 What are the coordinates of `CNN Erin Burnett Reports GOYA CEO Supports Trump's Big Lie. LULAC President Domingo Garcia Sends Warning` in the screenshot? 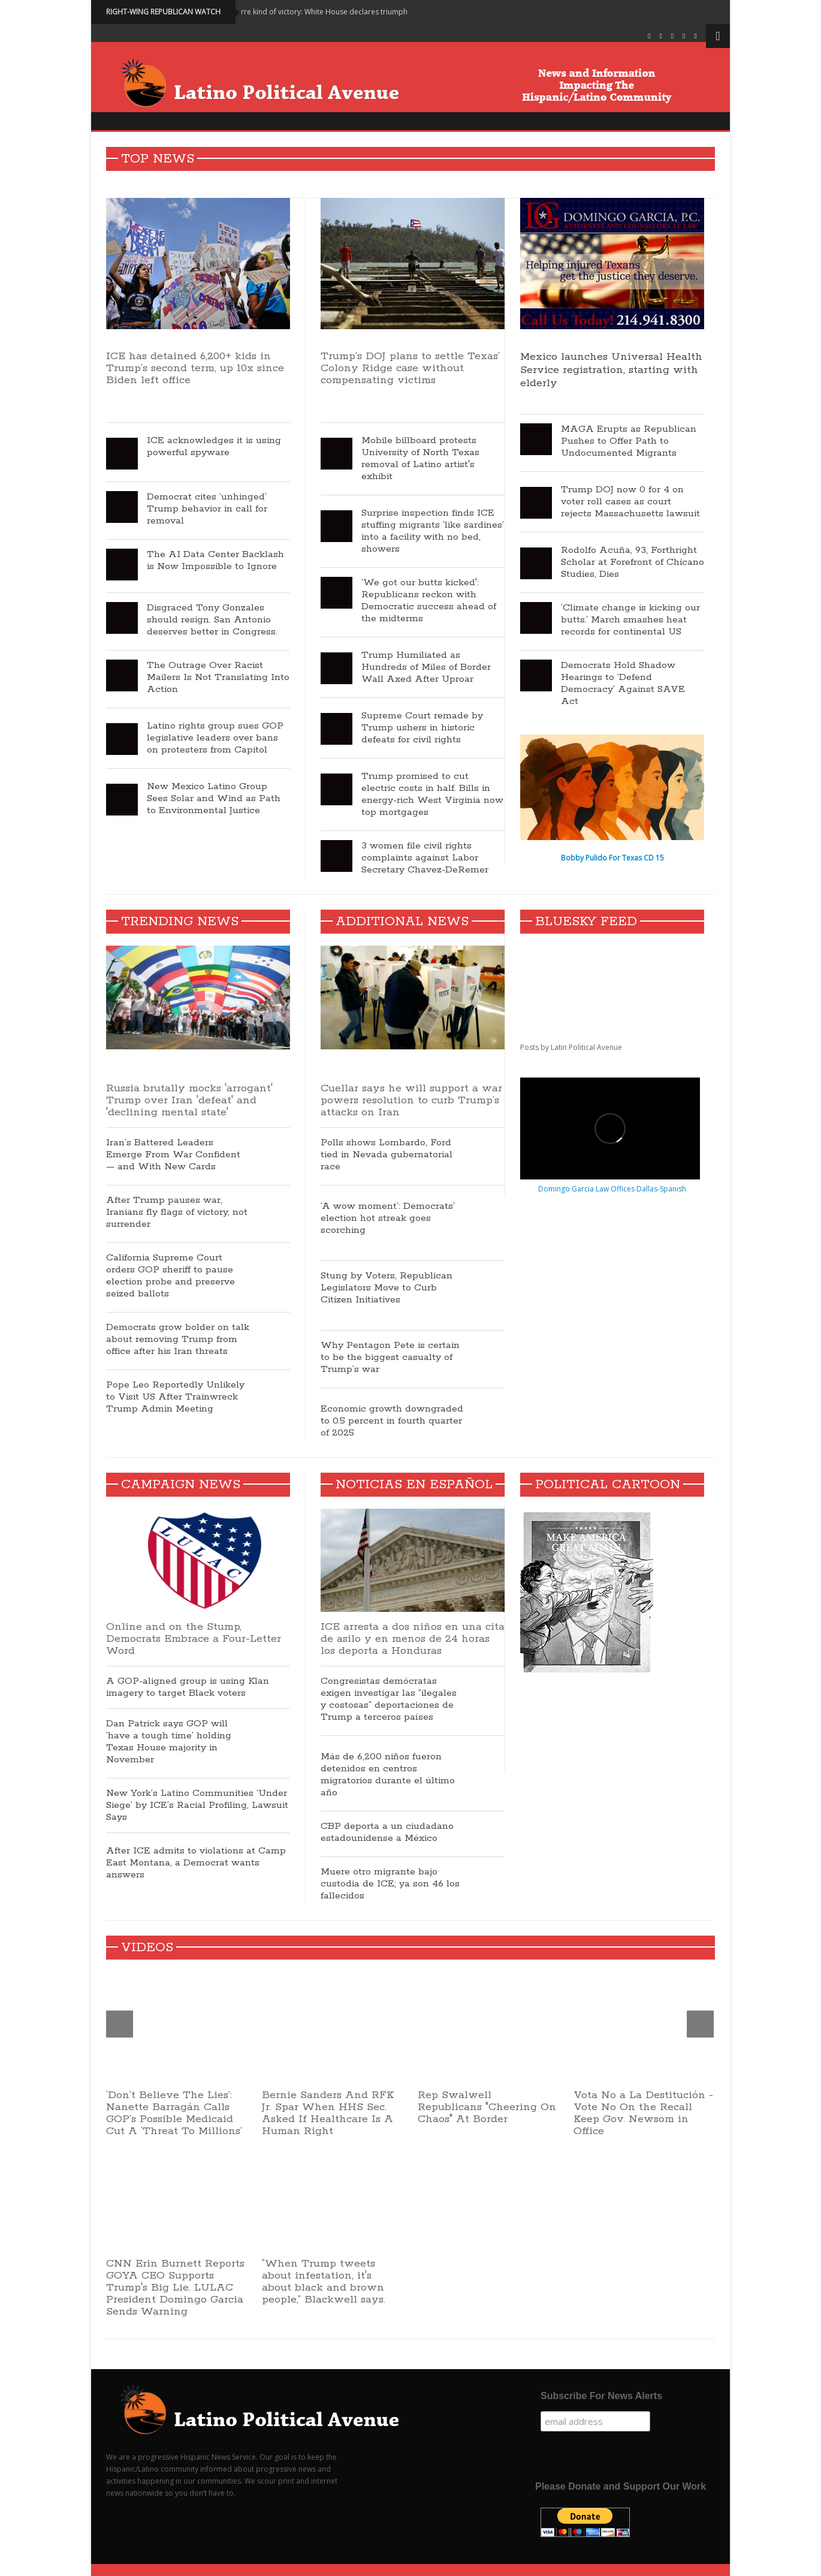 It's located at (175, 2287).